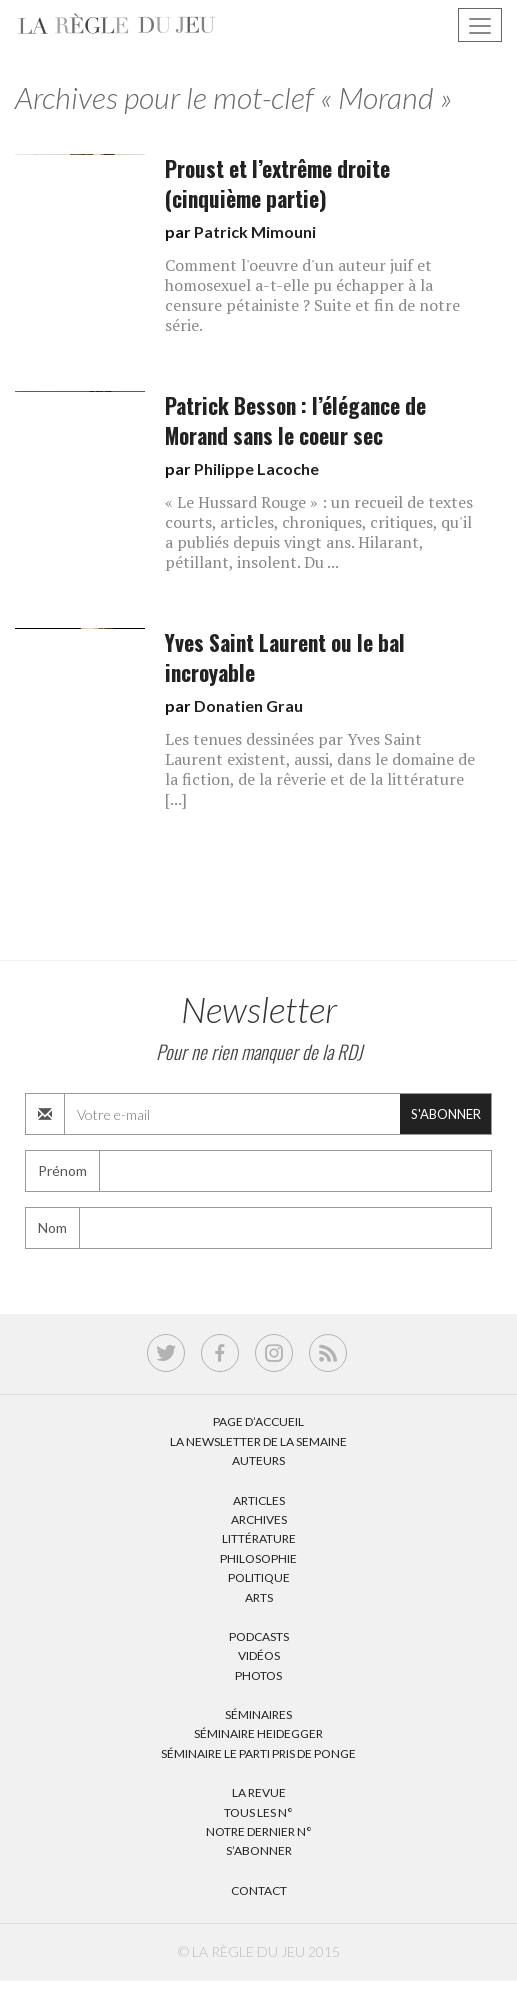 This screenshot has height=2003, width=517. I want to click on Yves Saint Laurent ou le bal incroyable, so click(285, 657).